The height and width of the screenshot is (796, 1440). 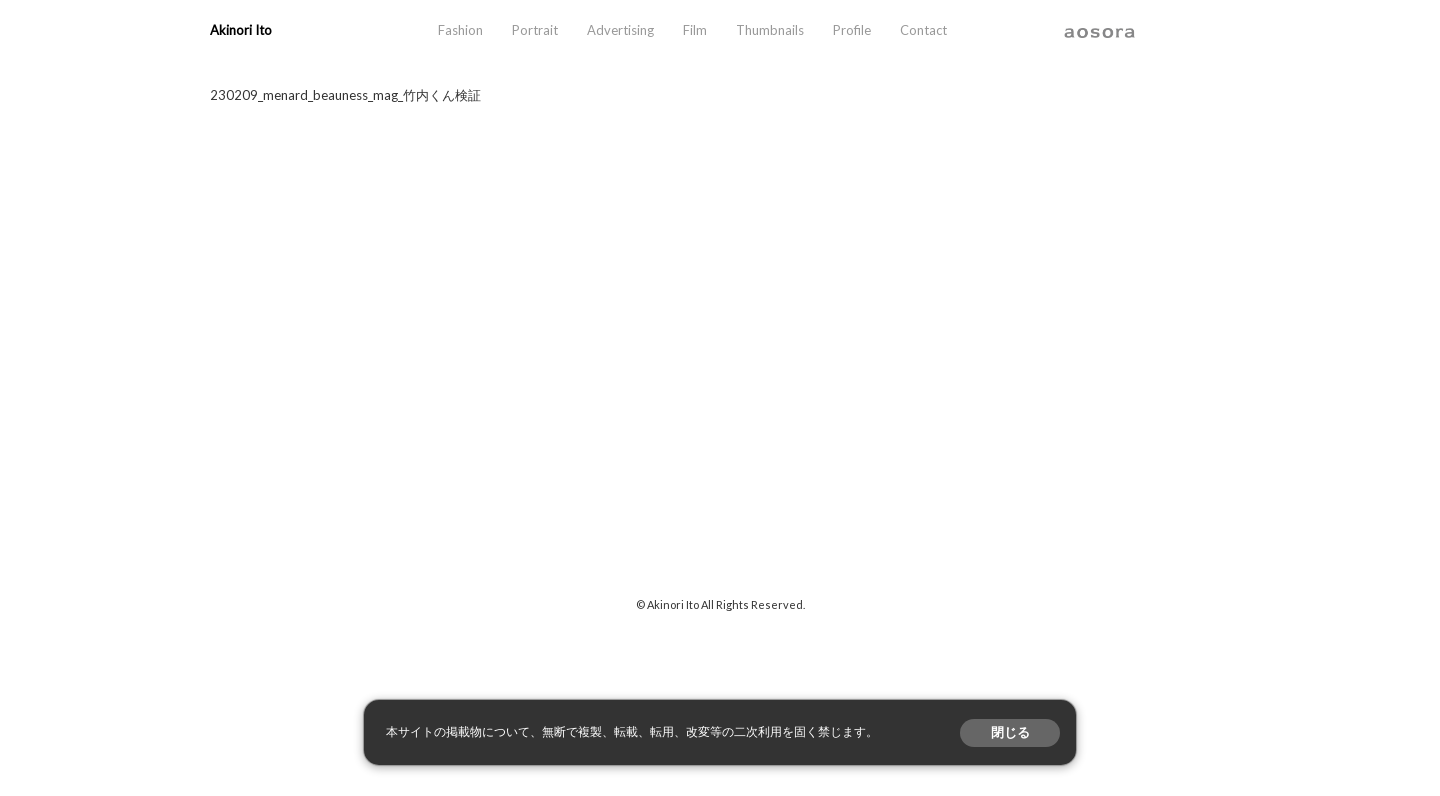 What do you see at coordinates (241, 30) in the screenshot?
I see `Akinori Ito` at bounding box center [241, 30].